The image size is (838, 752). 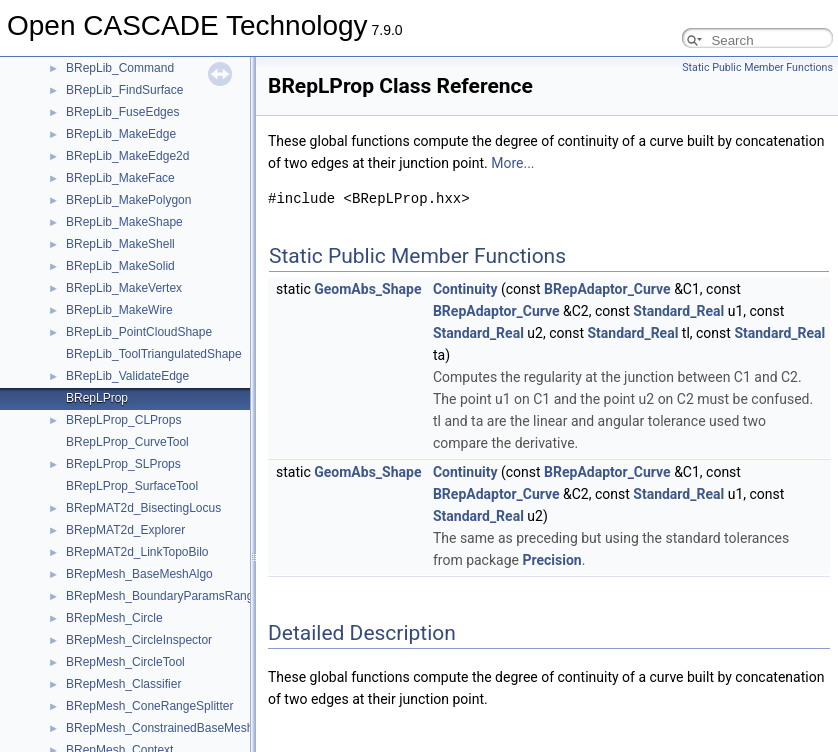 I want to click on BRepLProp, so click(x=97, y=398).